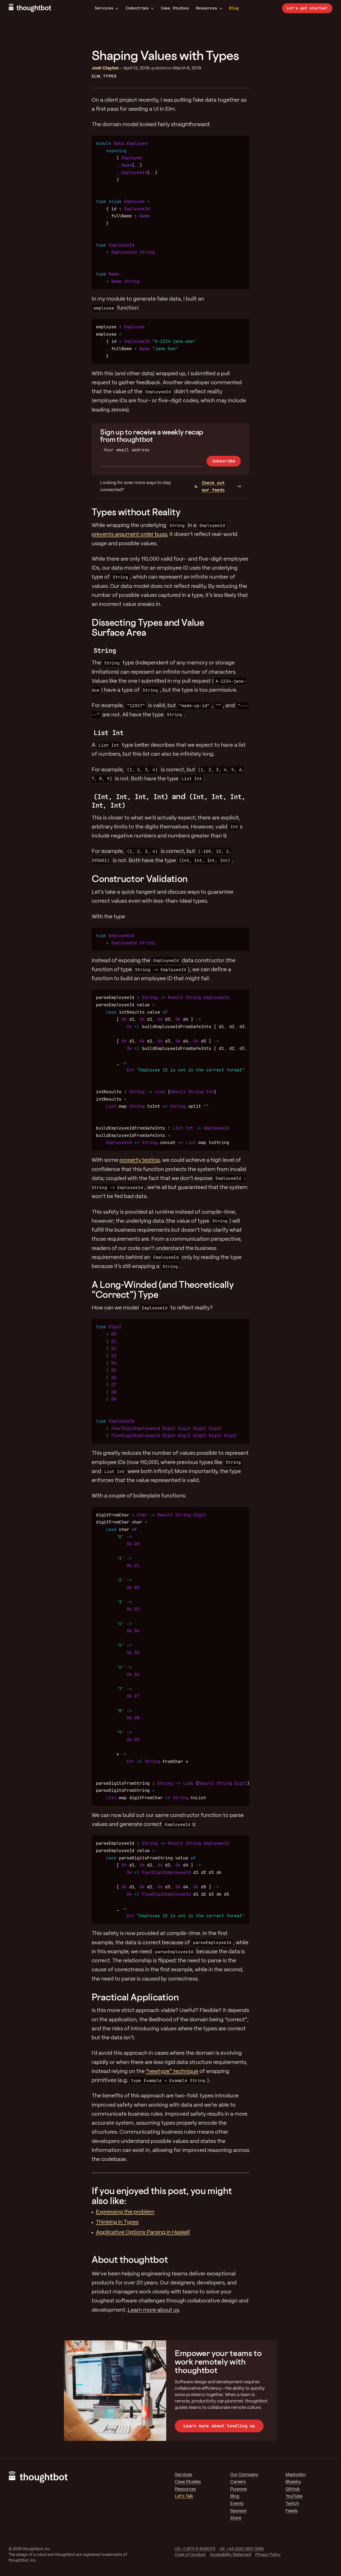 This screenshot has width=341, height=2576. What do you see at coordinates (293, 2489) in the screenshot?
I see `GitHub` at bounding box center [293, 2489].